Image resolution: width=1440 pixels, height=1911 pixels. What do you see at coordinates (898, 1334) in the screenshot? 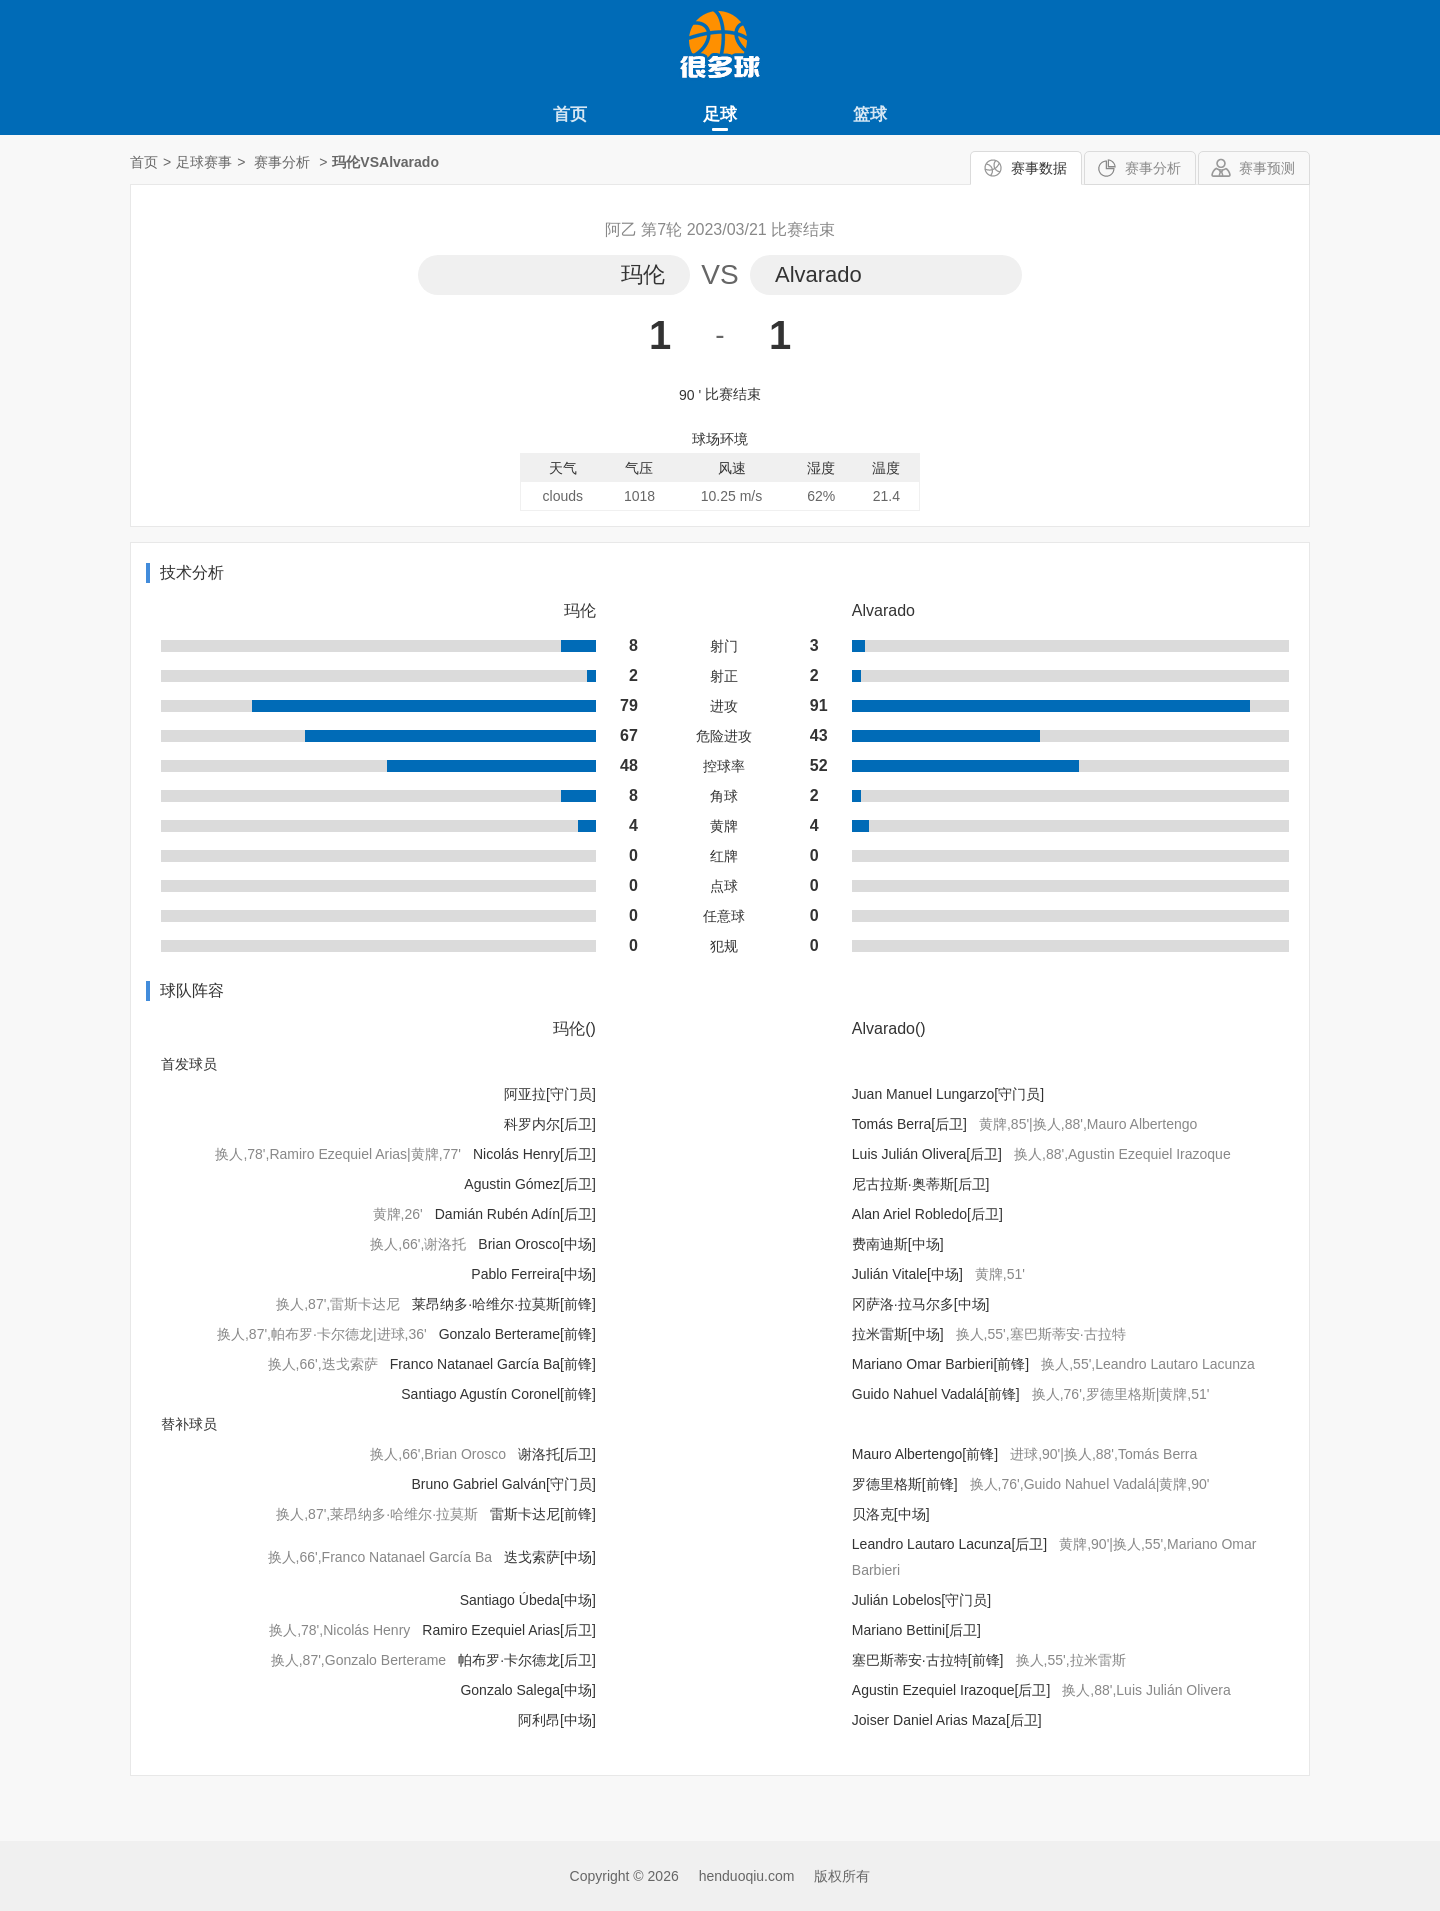
I see `拉米雷斯[中场]` at bounding box center [898, 1334].